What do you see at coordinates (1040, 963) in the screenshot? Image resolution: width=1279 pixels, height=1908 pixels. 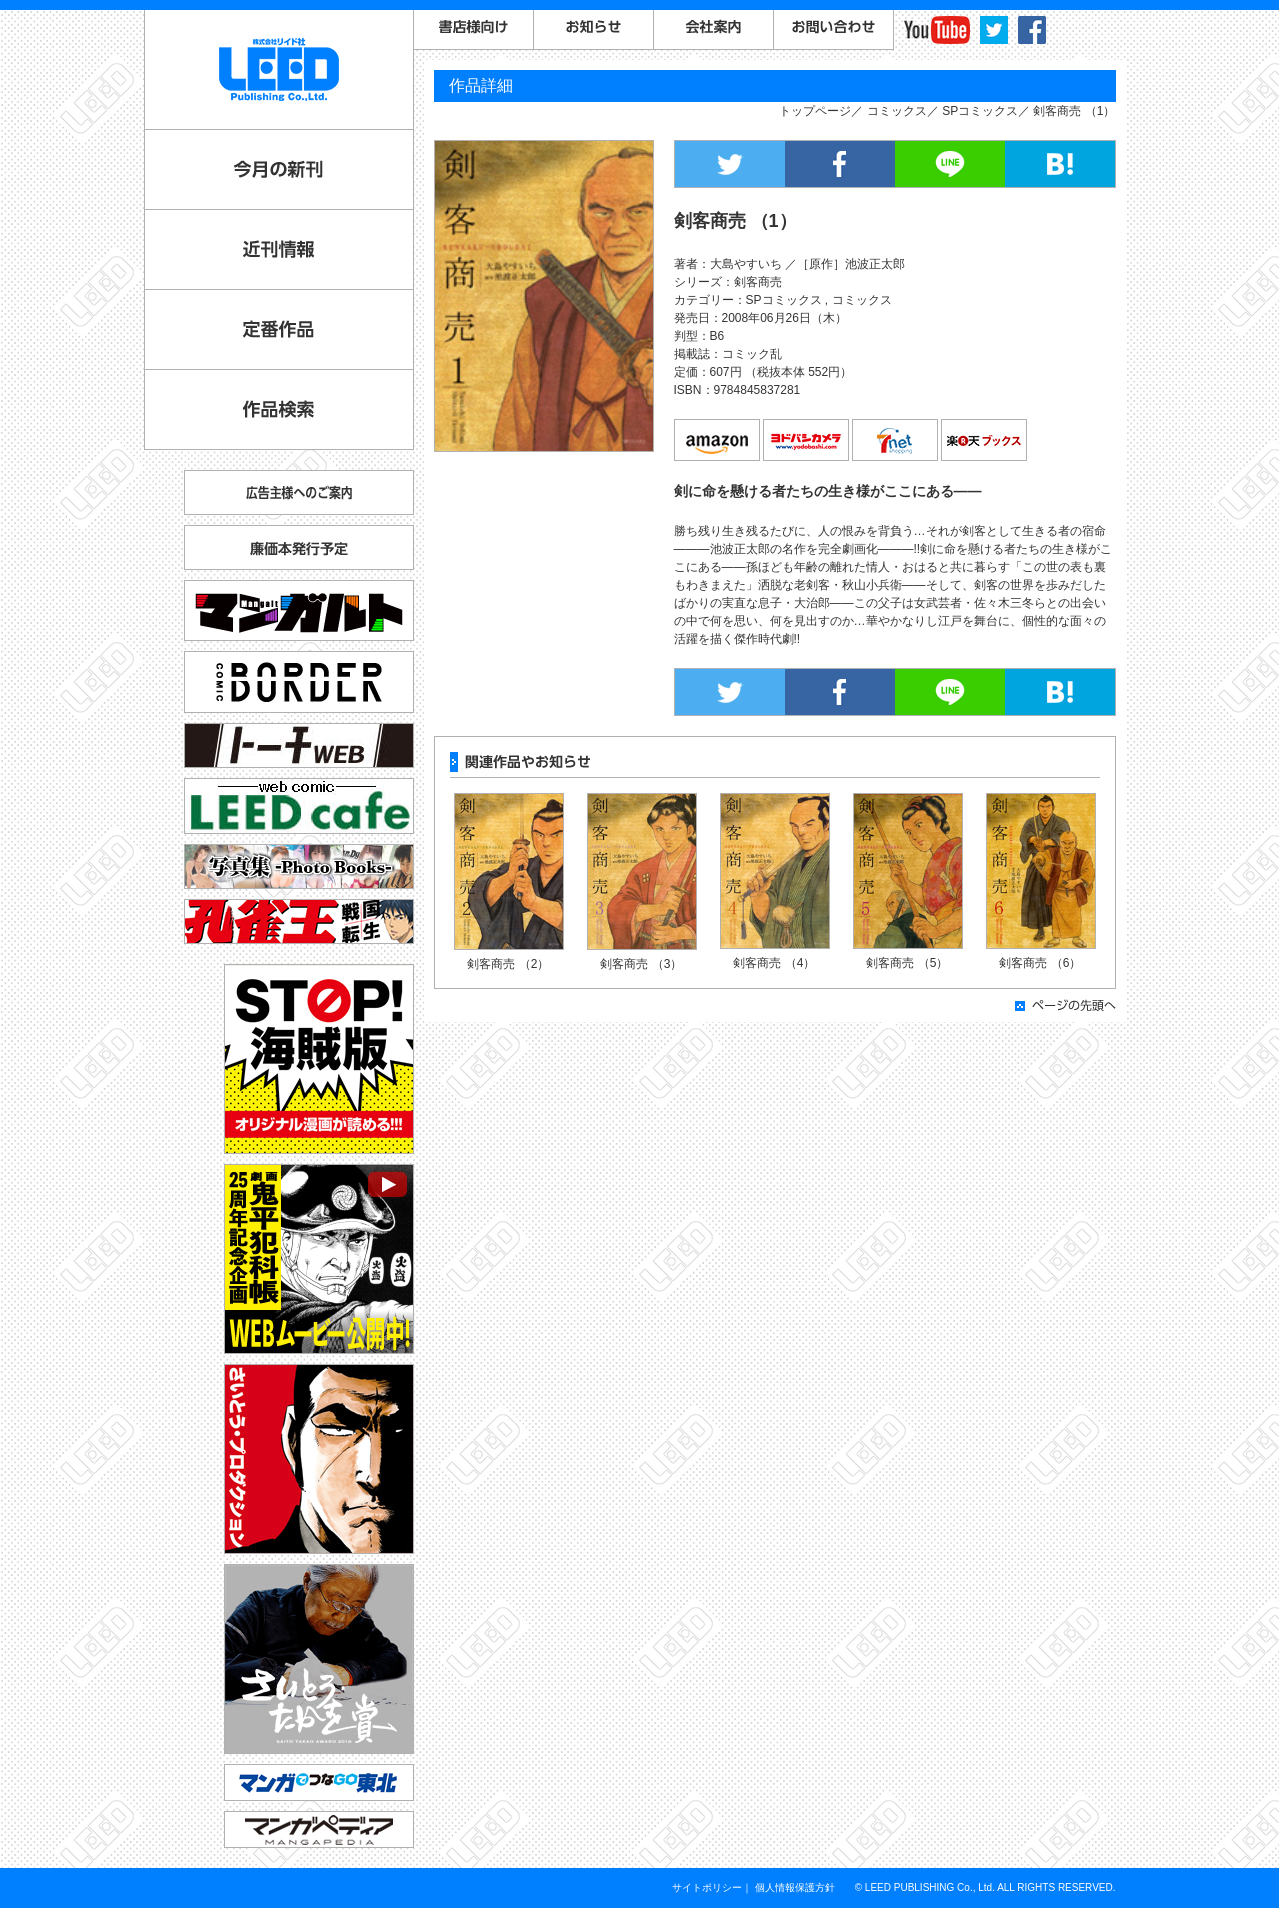 I see `剣客商売 （6）` at bounding box center [1040, 963].